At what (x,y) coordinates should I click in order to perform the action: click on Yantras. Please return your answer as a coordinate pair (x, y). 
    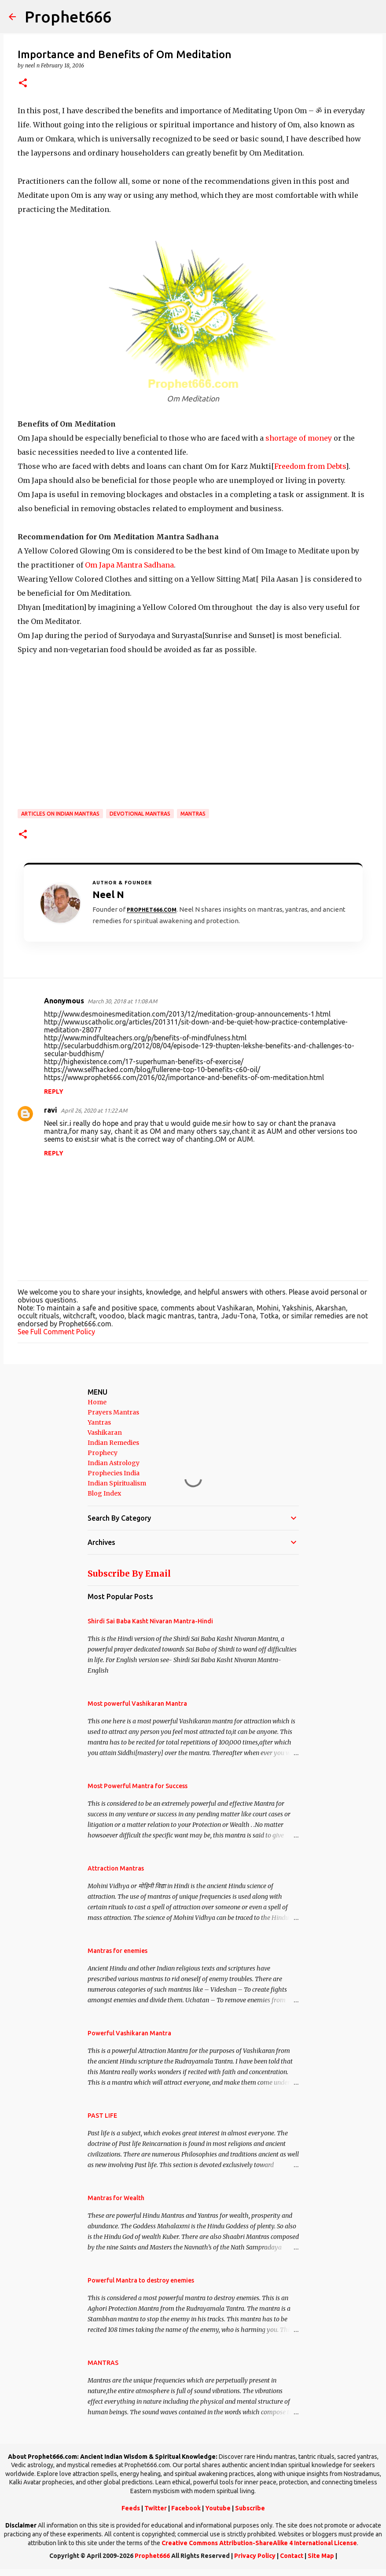
    Looking at the image, I should click on (99, 1422).